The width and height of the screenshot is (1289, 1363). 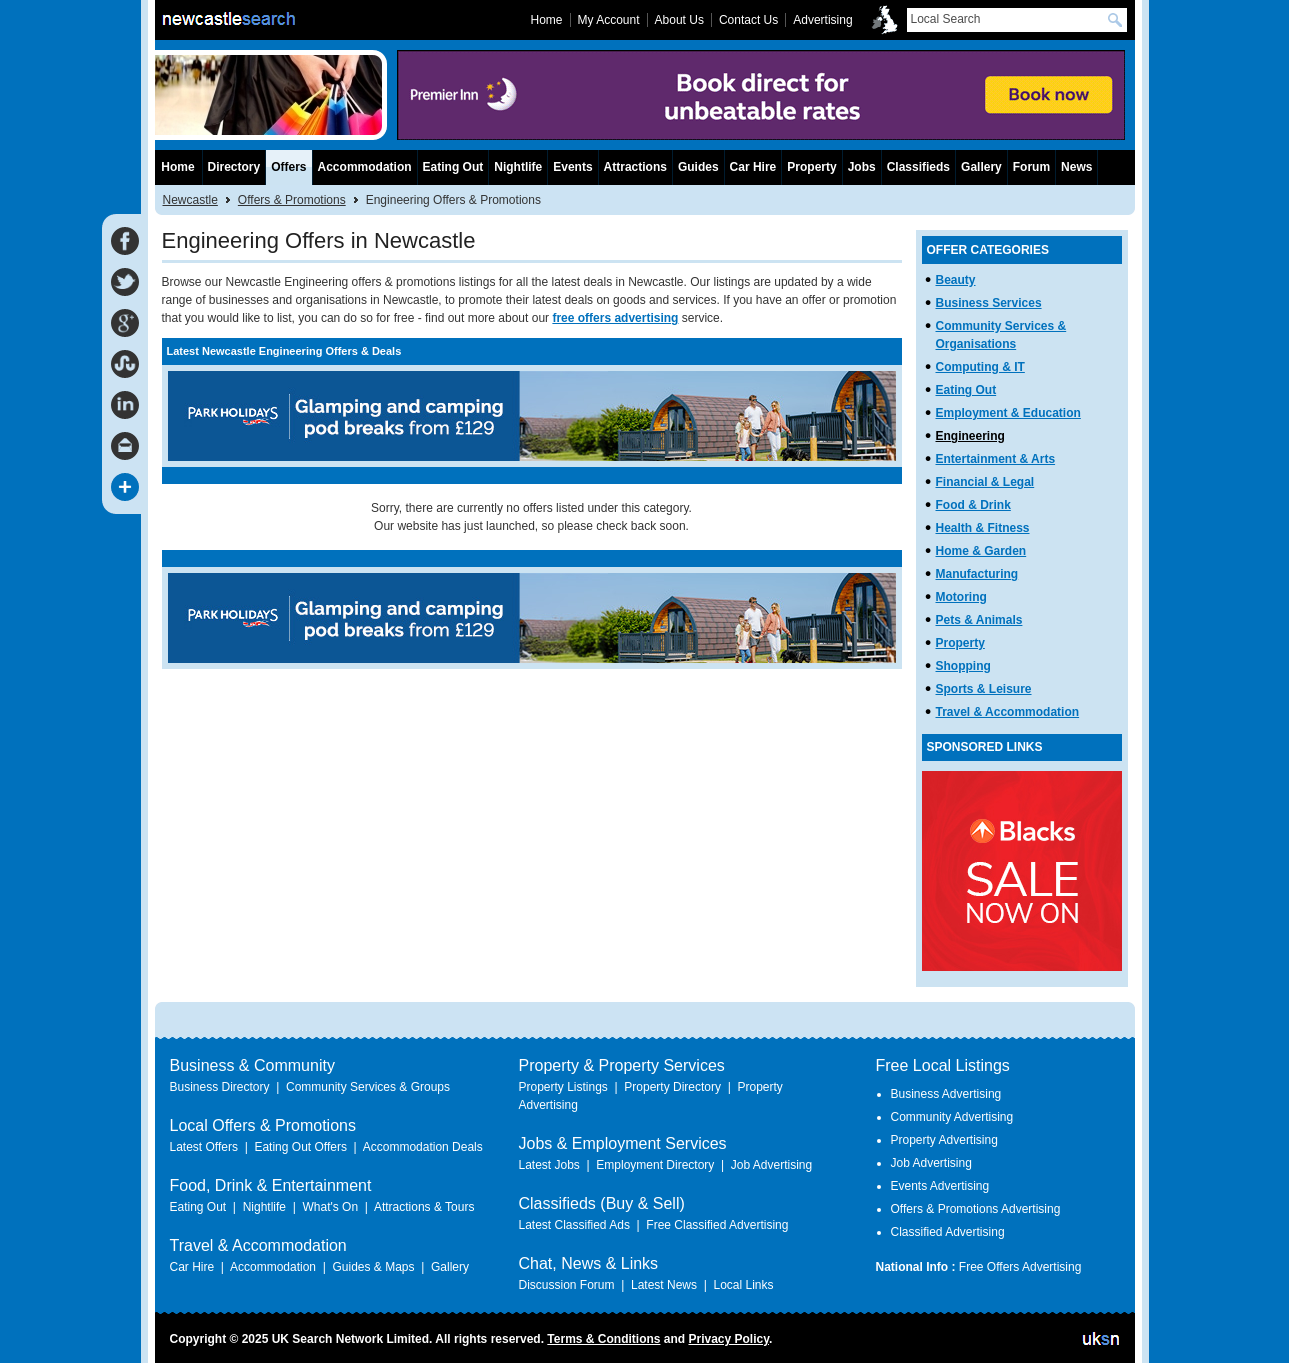 What do you see at coordinates (771, 1165) in the screenshot?
I see `Job Advertising` at bounding box center [771, 1165].